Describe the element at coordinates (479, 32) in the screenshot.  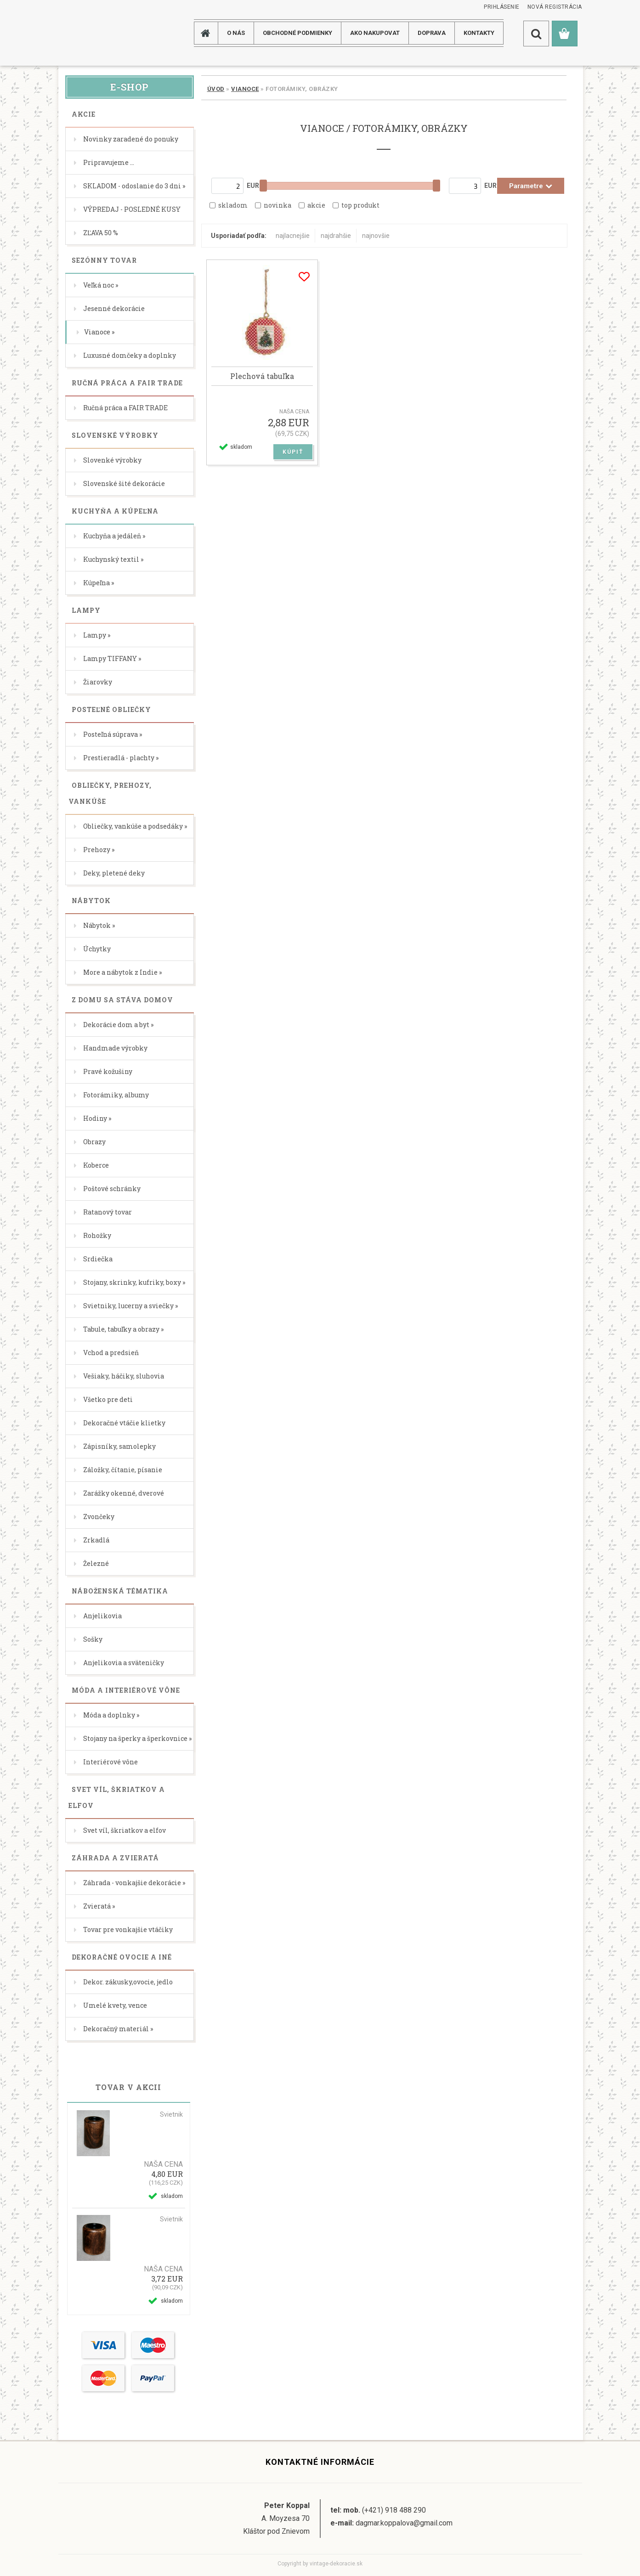
I see `KONTAKTY` at that location.